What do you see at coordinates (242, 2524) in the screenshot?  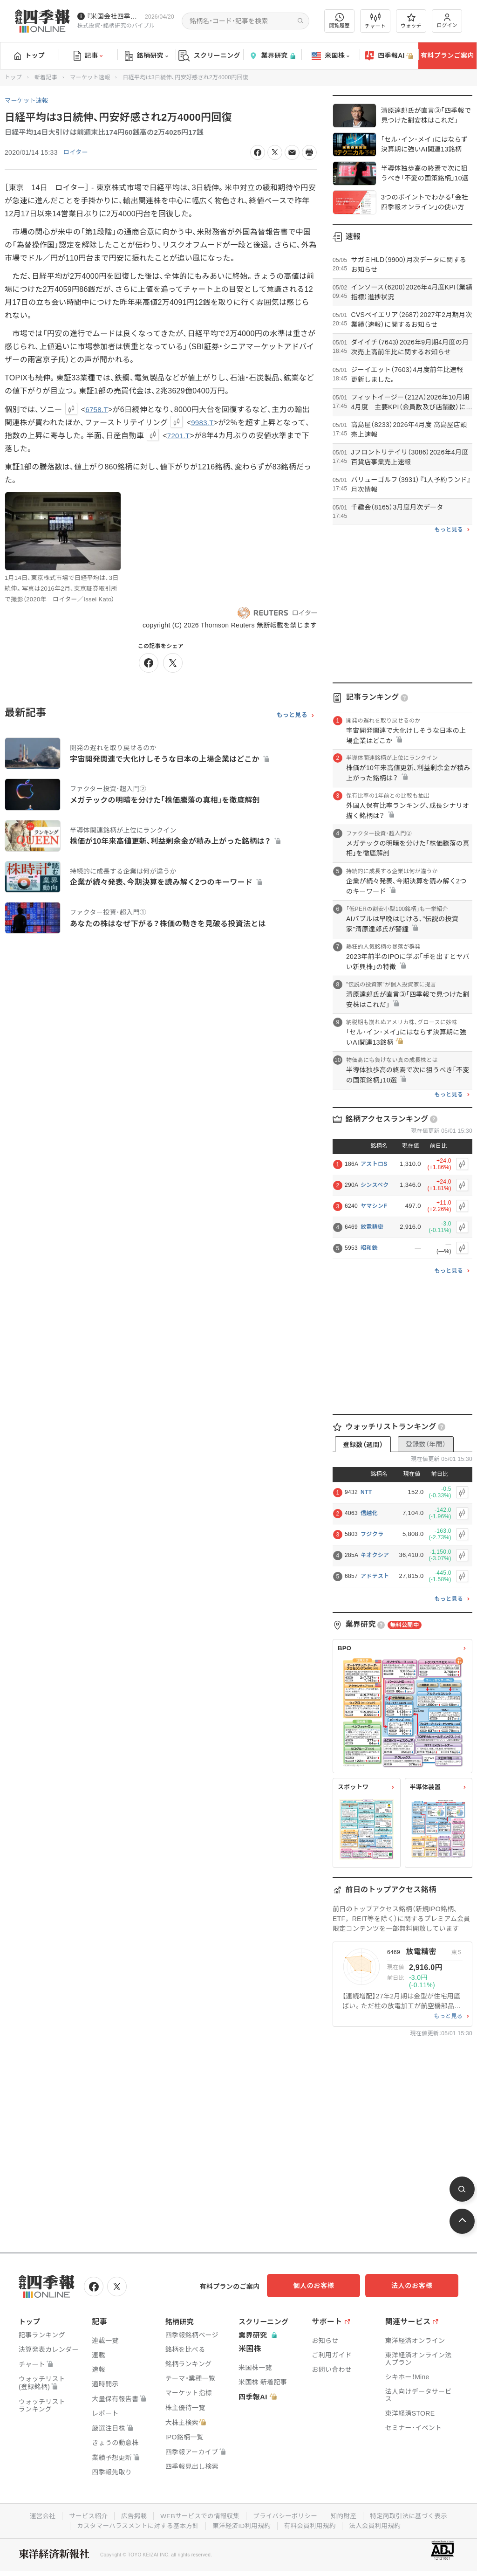 I see `東洋経済ID利用規約` at bounding box center [242, 2524].